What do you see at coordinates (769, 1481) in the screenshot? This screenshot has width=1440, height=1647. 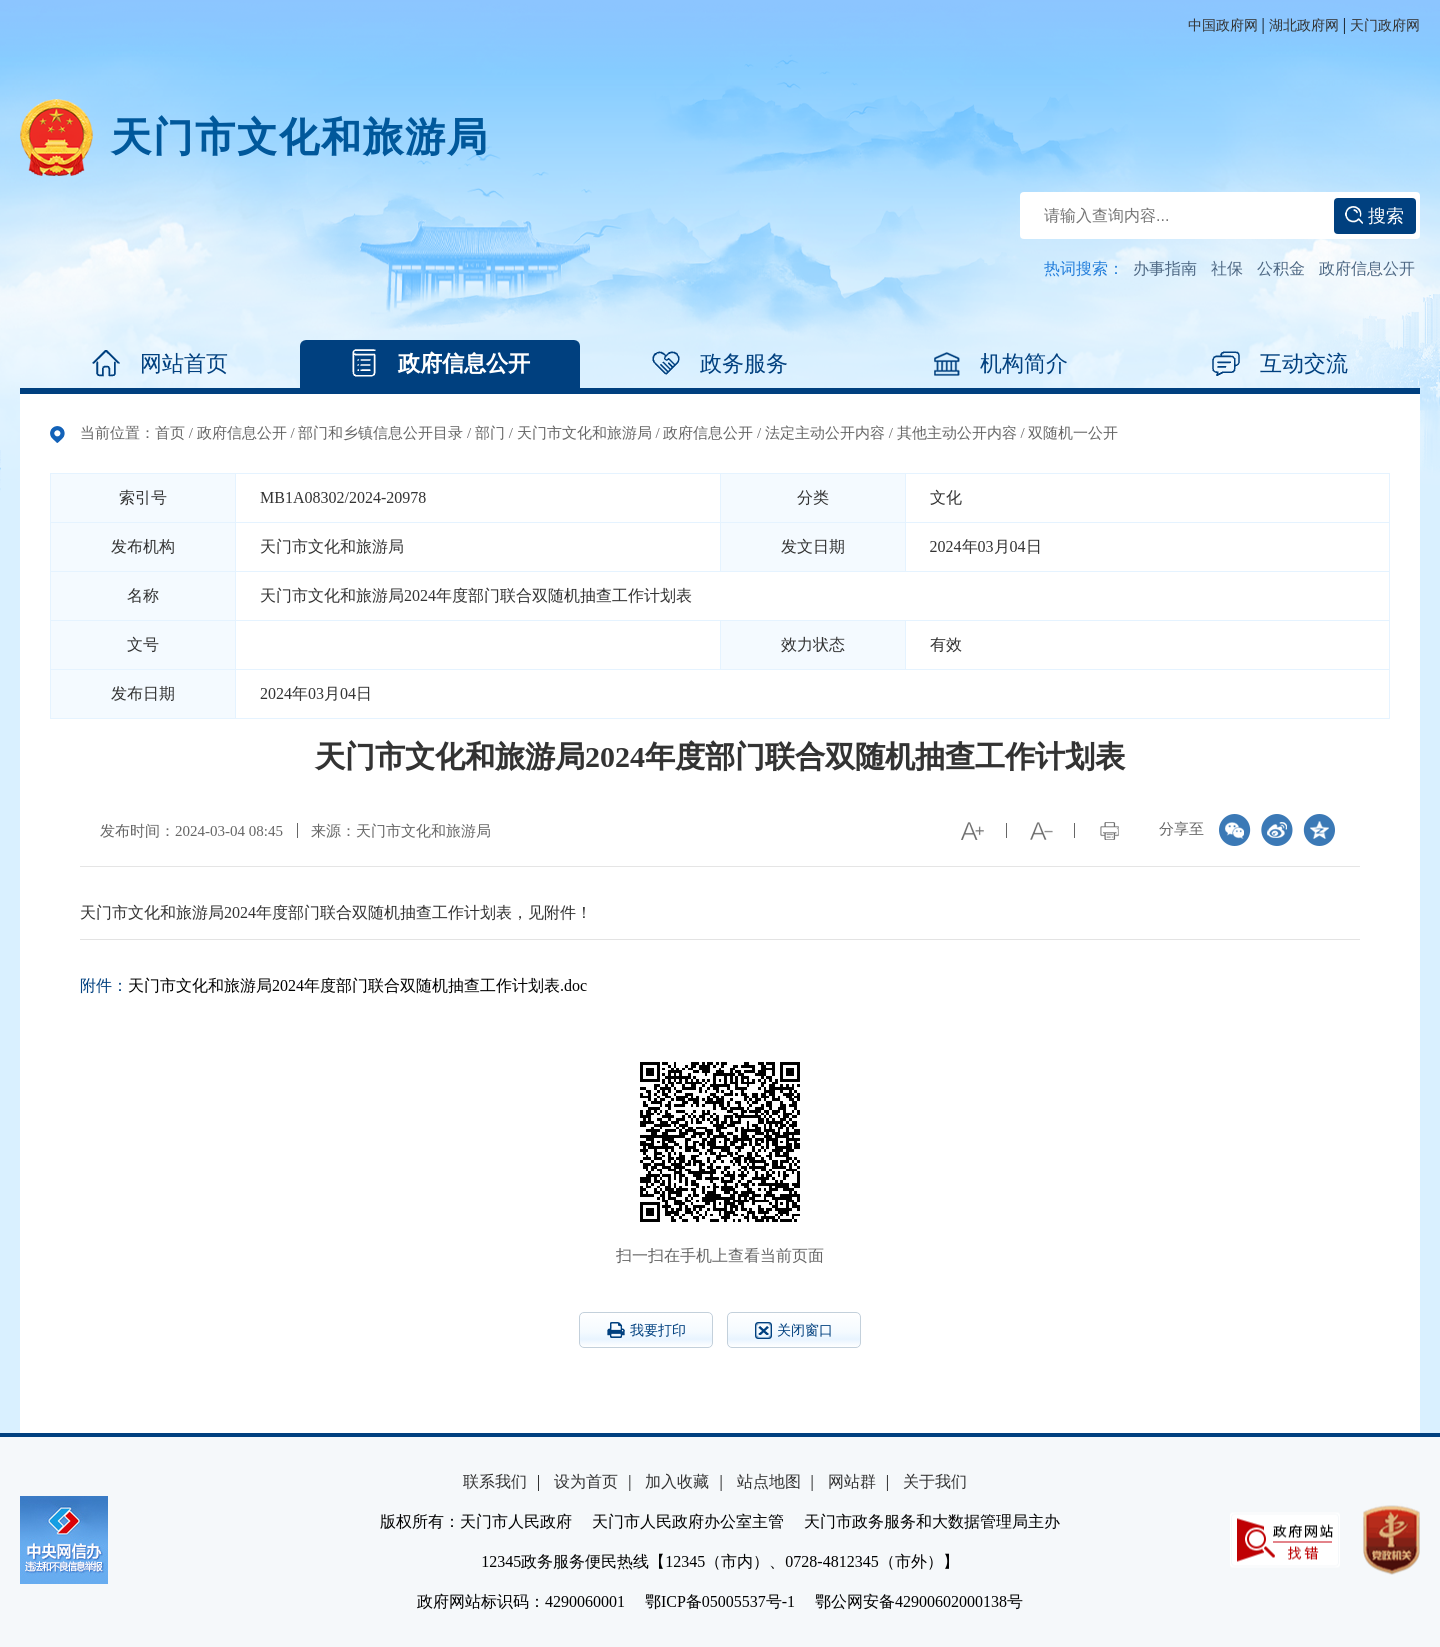 I see `站点地图` at bounding box center [769, 1481].